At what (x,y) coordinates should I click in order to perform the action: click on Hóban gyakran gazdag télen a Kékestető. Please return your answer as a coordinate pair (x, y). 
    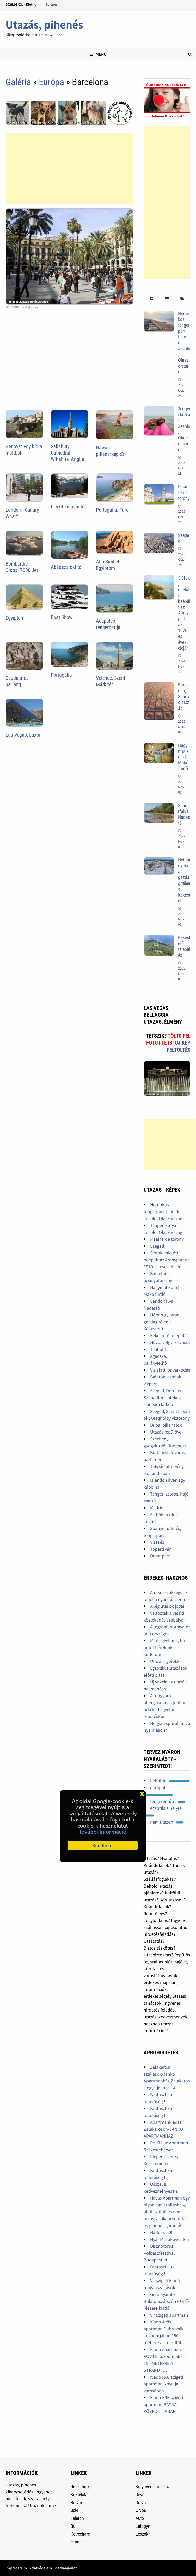
    Looking at the image, I should click on (184, 880).